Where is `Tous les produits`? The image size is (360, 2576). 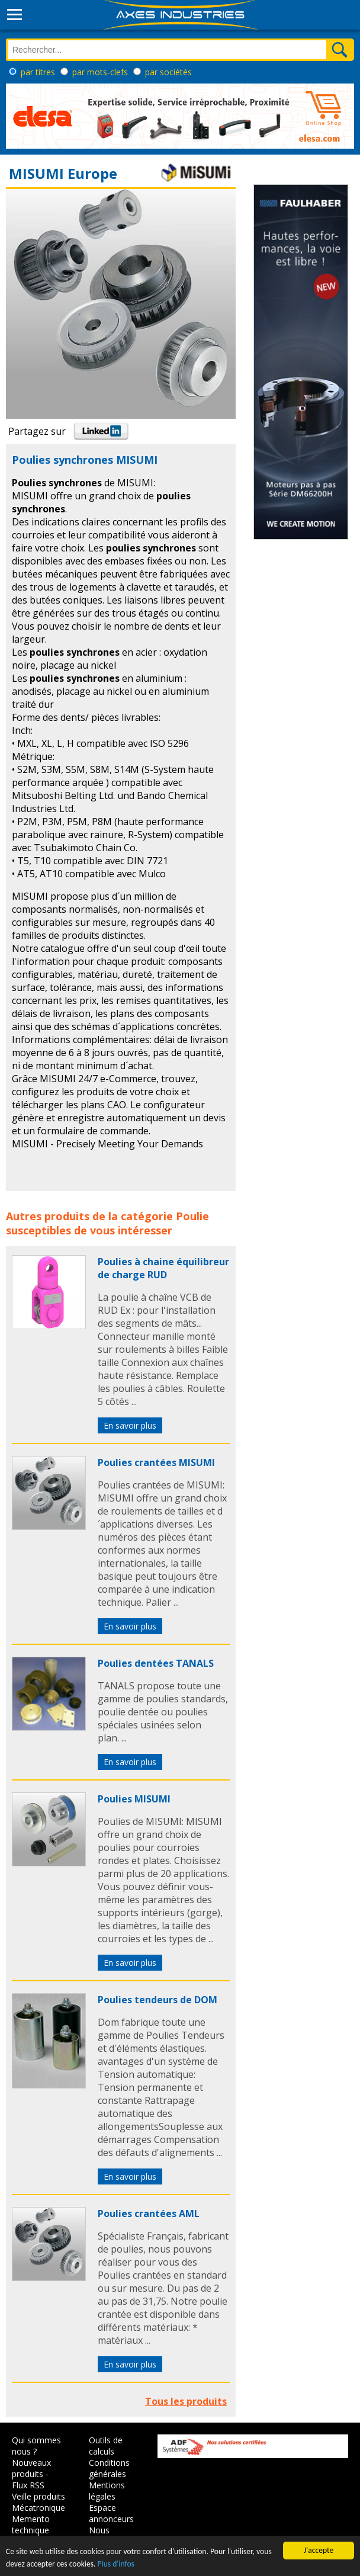 Tous les produits is located at coordinates (186, 2401).